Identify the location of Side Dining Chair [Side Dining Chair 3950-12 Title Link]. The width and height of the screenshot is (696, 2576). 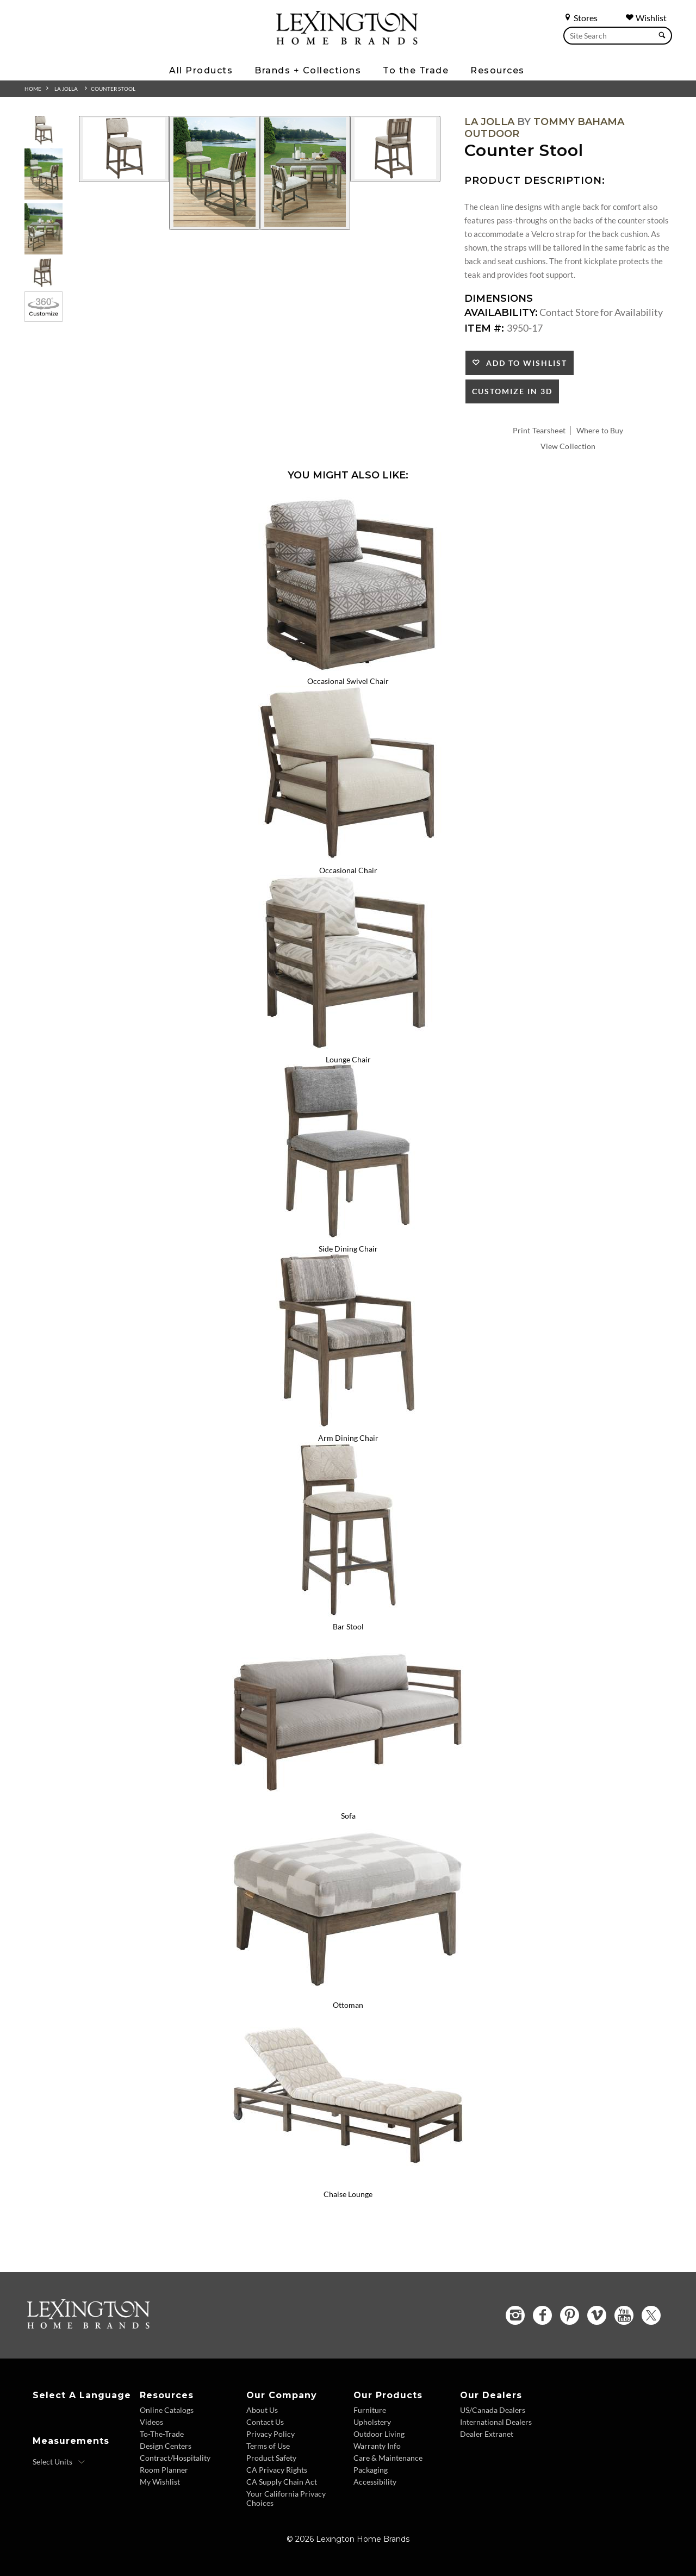
(348, 1248).